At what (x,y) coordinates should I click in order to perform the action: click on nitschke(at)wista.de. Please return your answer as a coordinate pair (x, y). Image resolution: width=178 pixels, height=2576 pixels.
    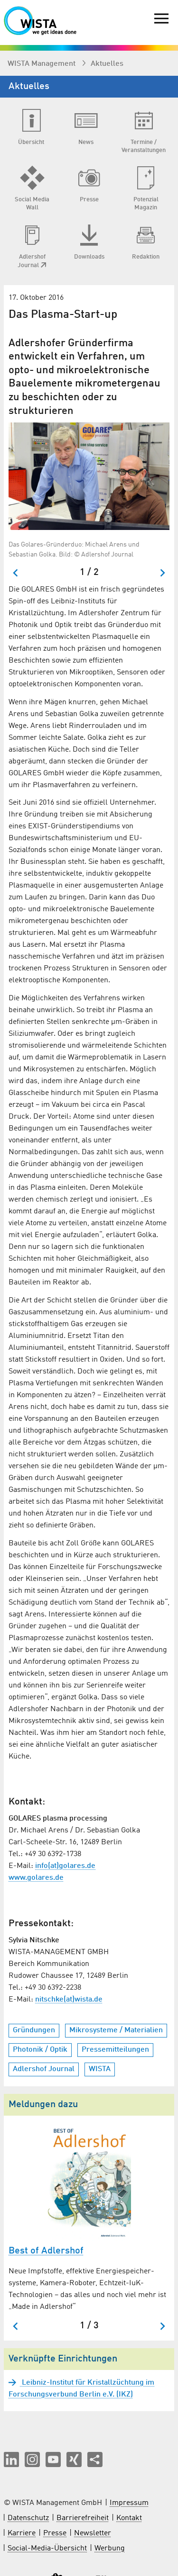
    Looking at the image, I should click on (69, 1999).